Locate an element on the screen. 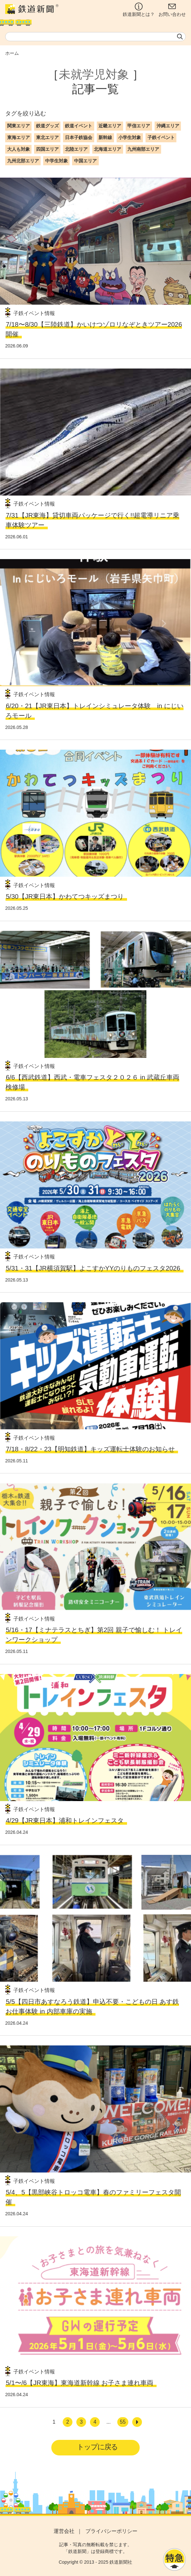  関東エリア is located at coordinates (18, 125).